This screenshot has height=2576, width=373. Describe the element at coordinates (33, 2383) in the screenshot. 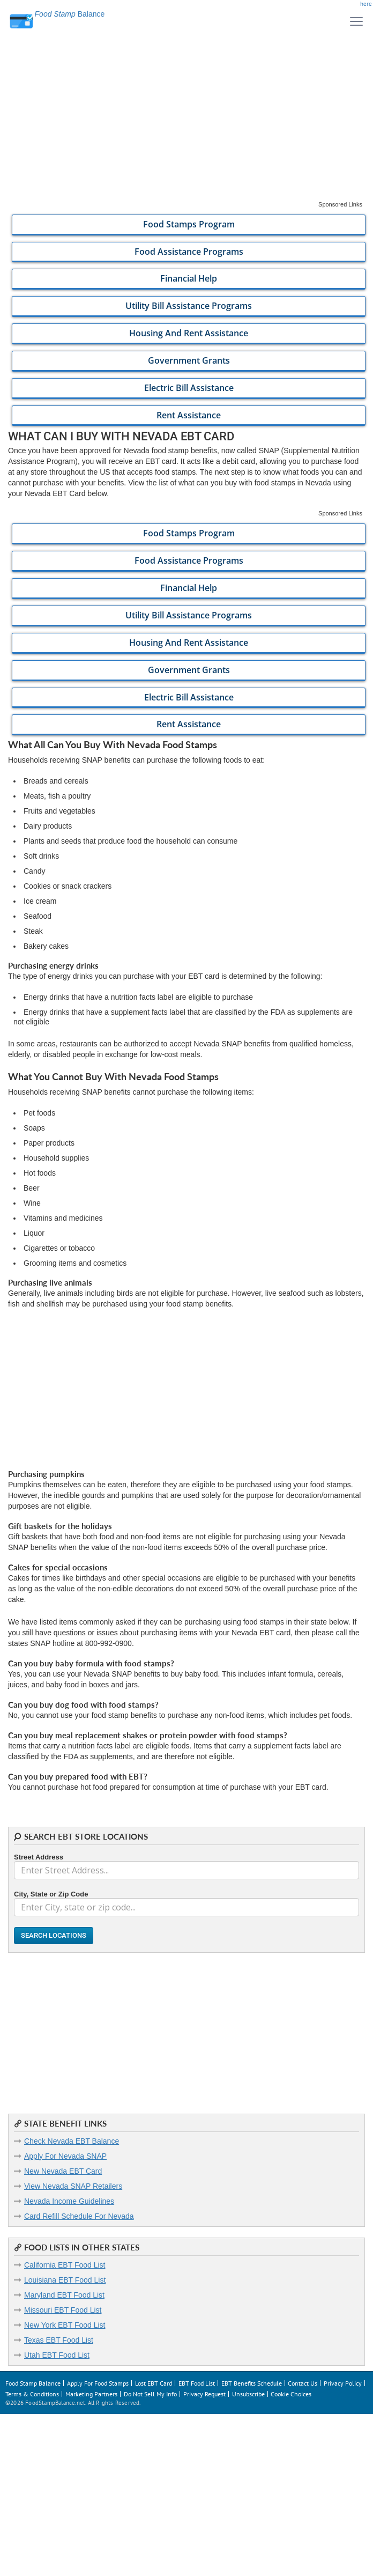

I see `Food Stamp Balance` at that location.